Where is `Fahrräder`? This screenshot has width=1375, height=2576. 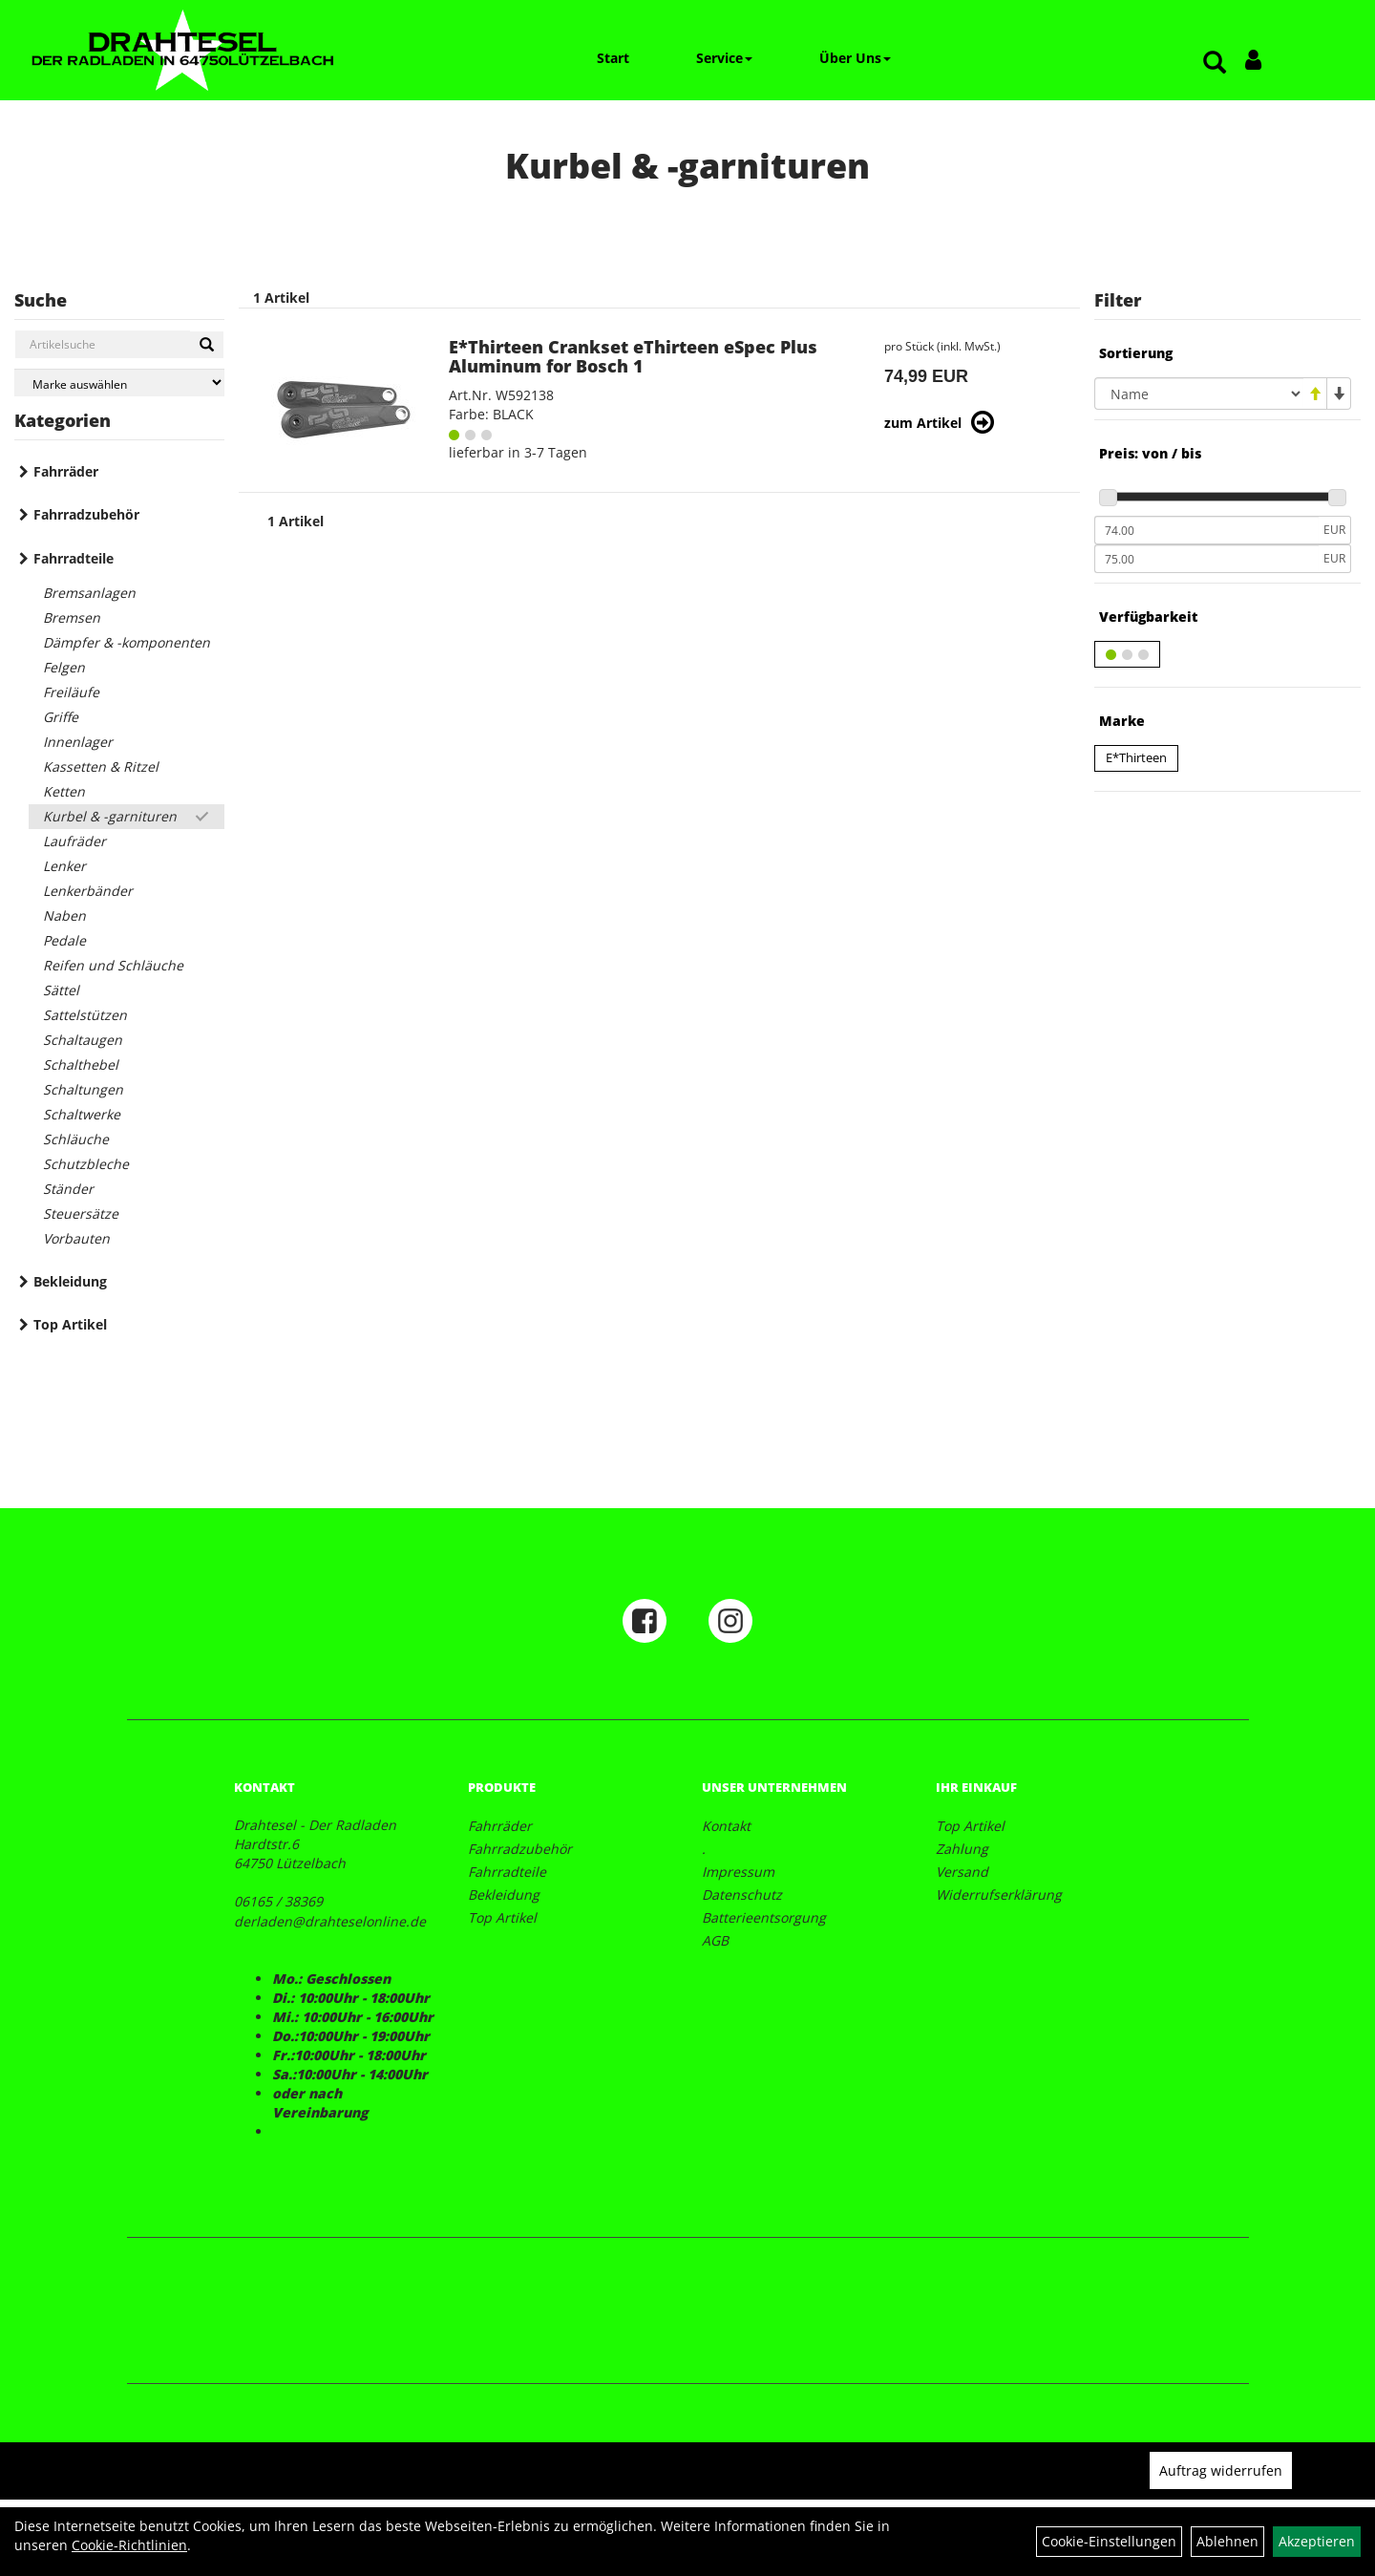
Fahrräder is located at coordinates (65, 471).